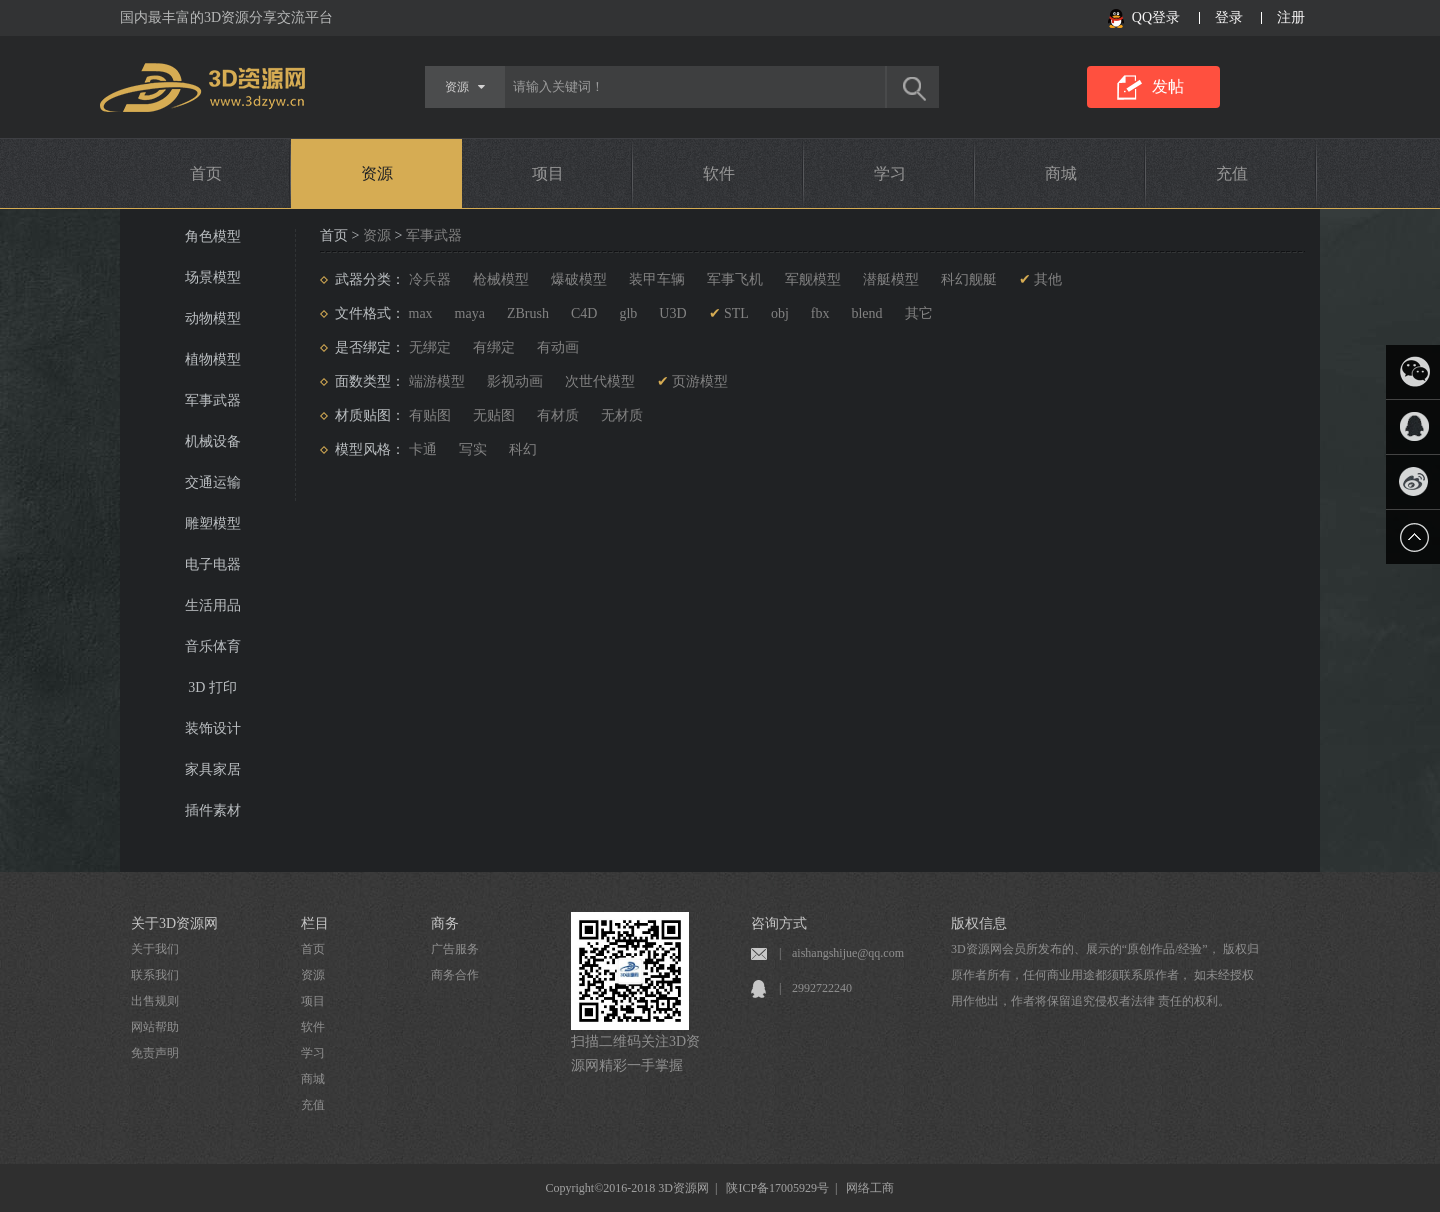 The width and height of the screenshot is (1440, 1212). I want to click on 军事武器, so click(213, 400).